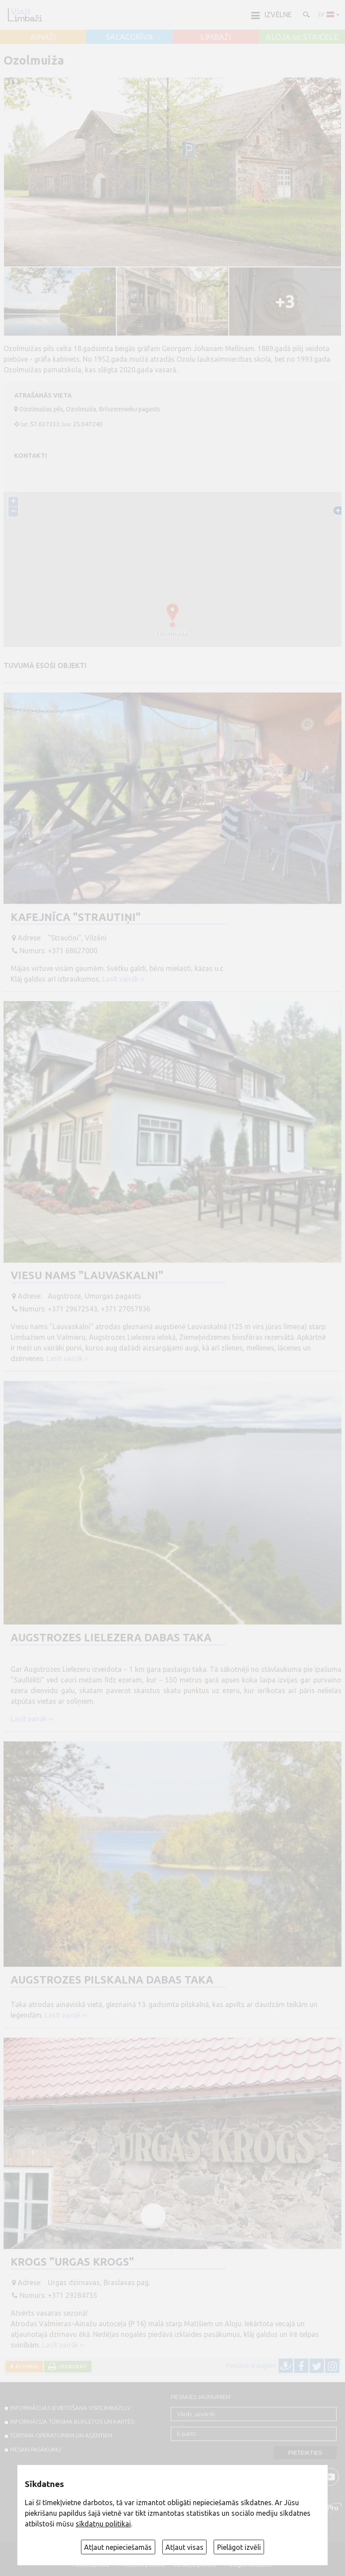  What do you see at coordinates (184, 2547) in the screenshot?
I see `Atļaut visas` at bounding box center [184, 2547].